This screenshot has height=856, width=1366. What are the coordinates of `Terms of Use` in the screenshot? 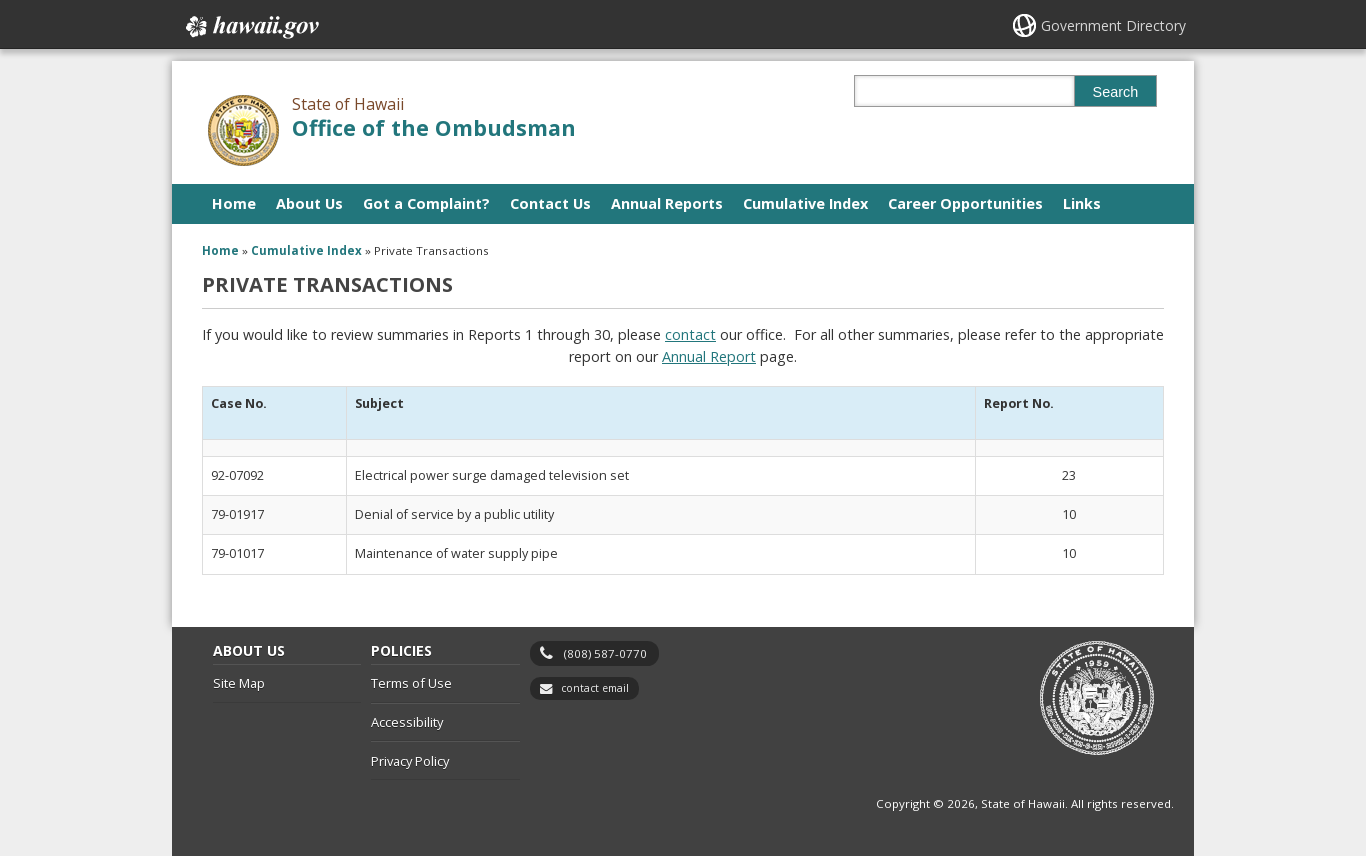 It's located at (411, 683).